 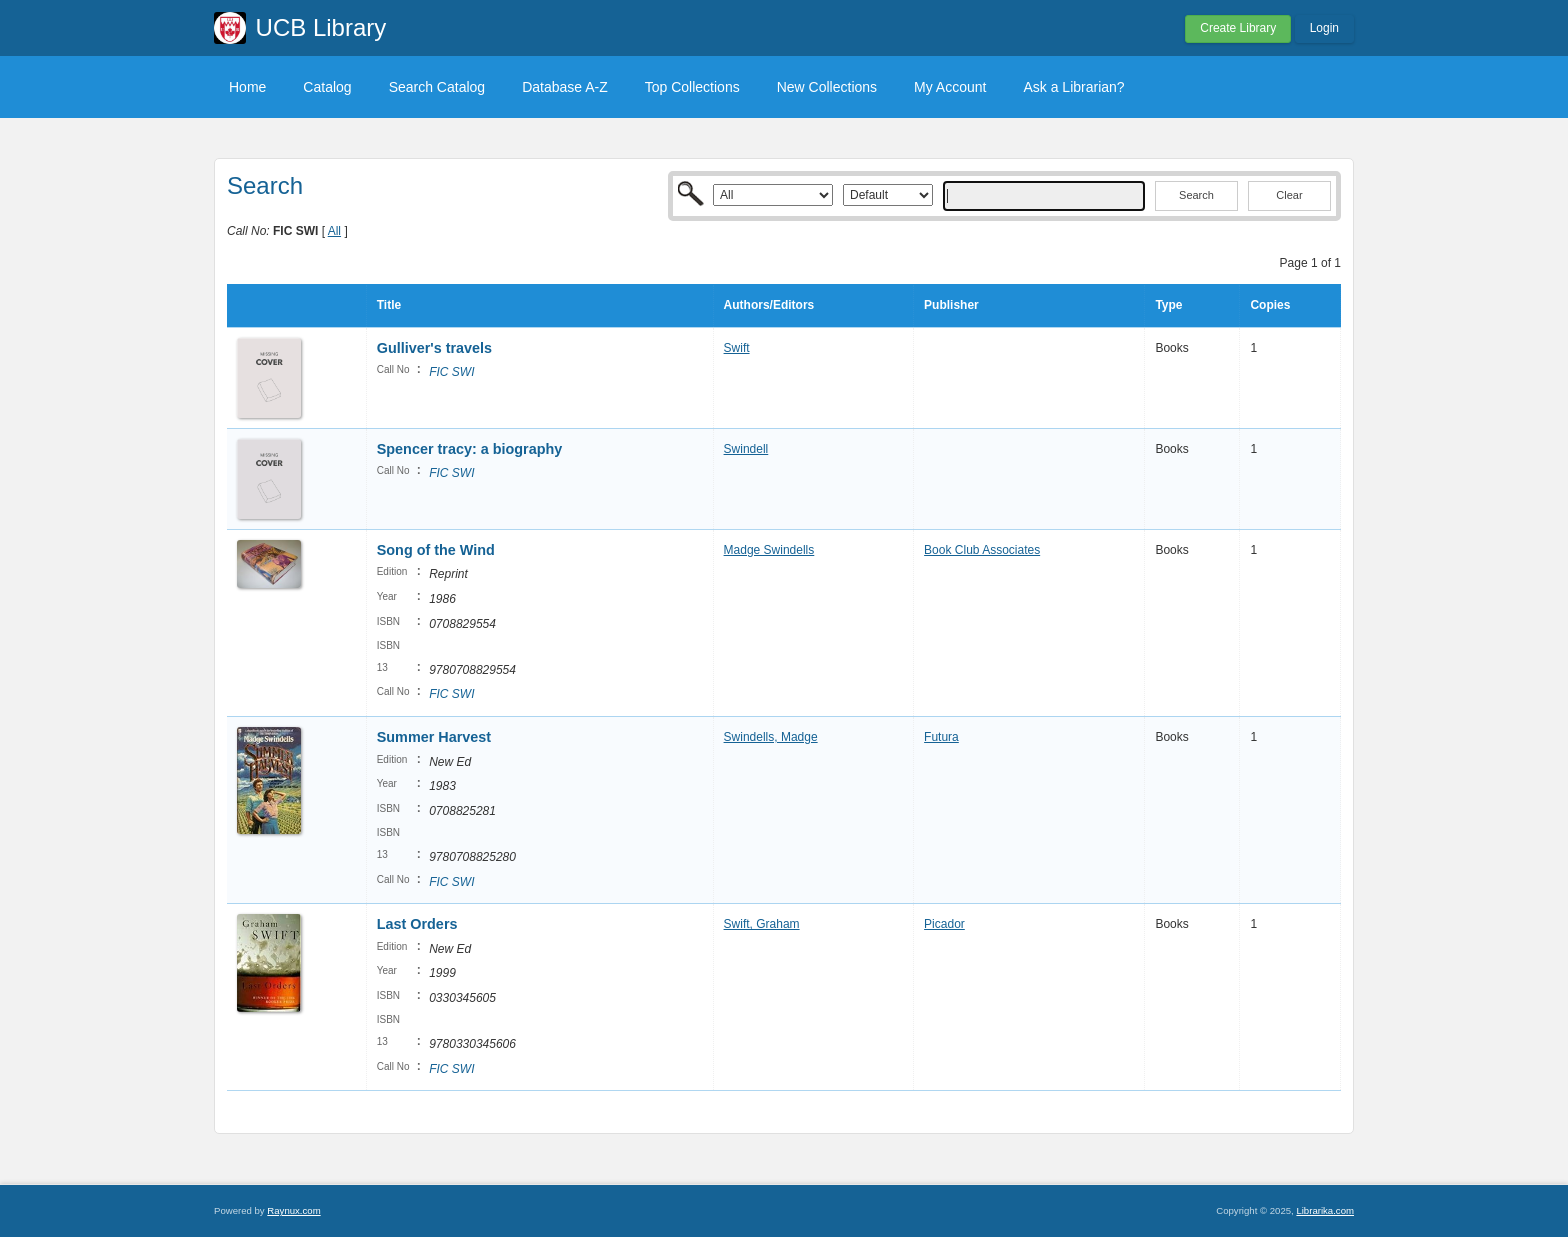 What do you see at coordinates (247, 87) in the screenshot?
I see `Home` at bounding box center [247, 87].